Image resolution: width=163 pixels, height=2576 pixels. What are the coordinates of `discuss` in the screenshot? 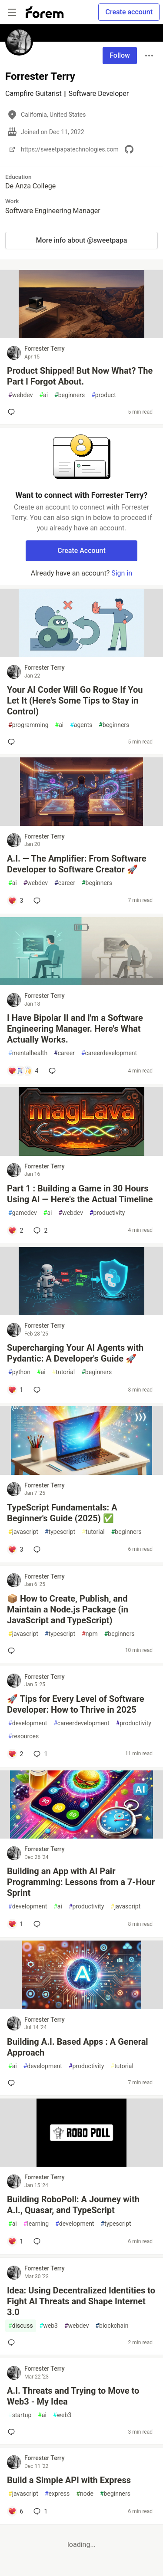 It's located at (20, 2325).